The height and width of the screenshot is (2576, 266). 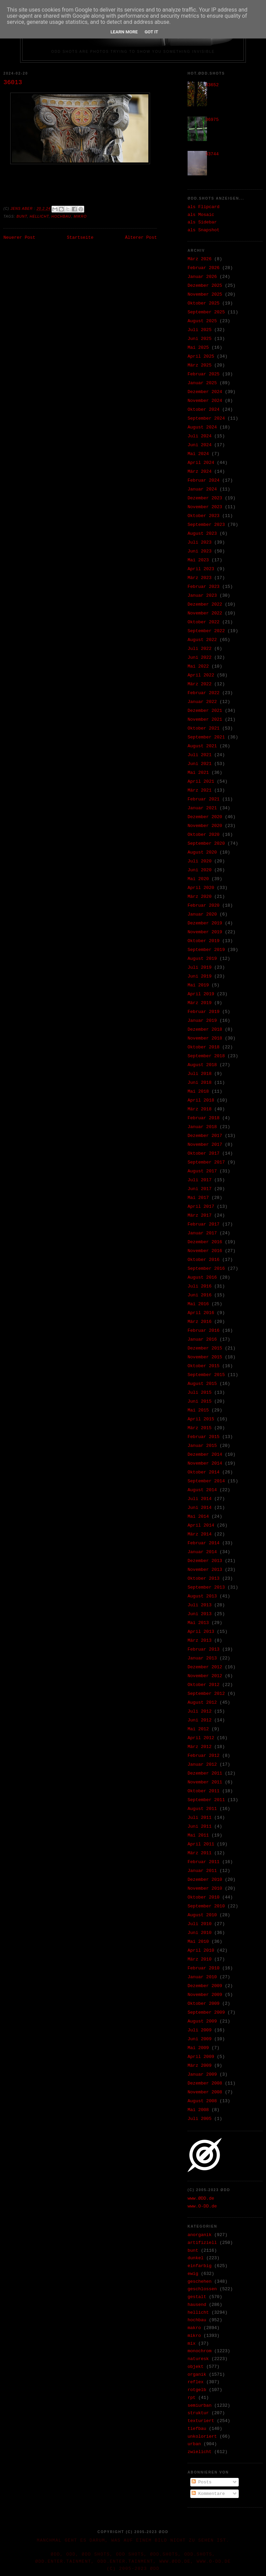 I want to click on Juli 2014, so click(x=199, y=1498).